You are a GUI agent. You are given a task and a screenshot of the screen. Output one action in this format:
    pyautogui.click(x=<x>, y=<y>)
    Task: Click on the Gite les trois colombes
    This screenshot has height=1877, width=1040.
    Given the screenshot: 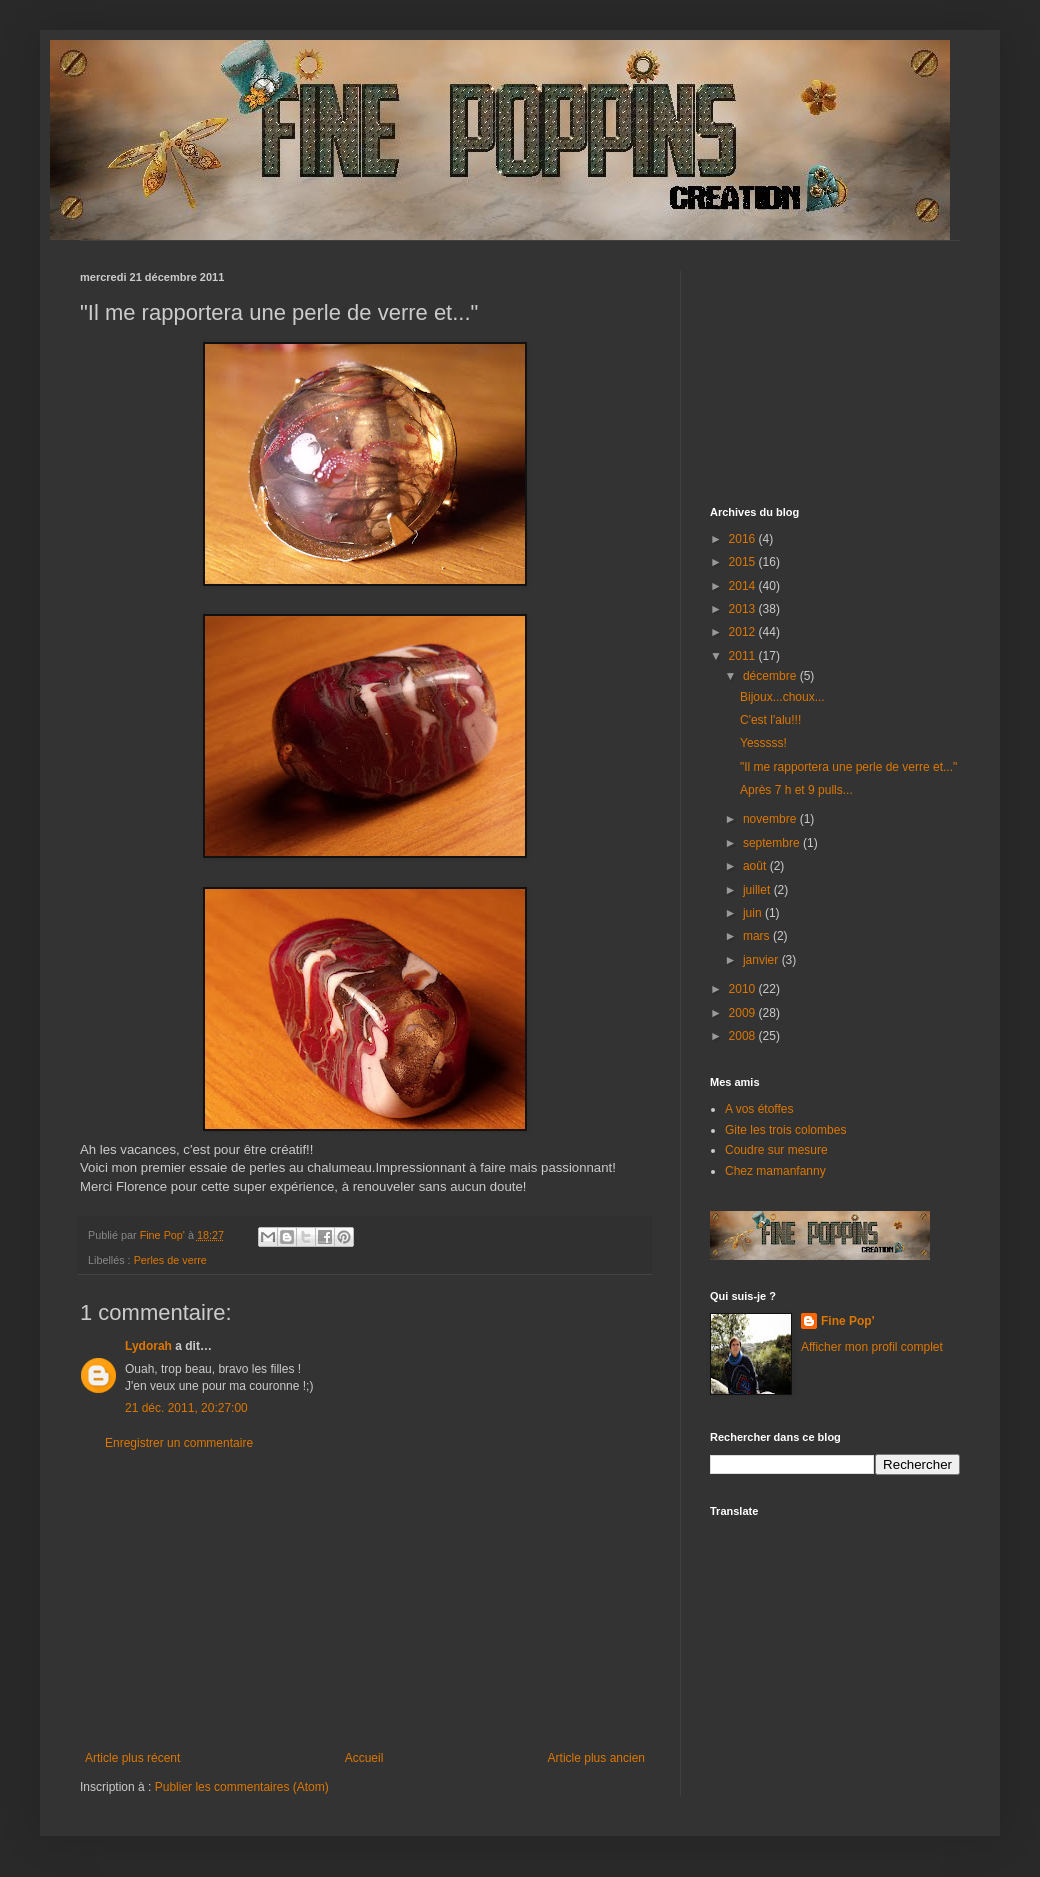 What is the action you would take?
    pyautogui.click(x=785, y=1130)
    